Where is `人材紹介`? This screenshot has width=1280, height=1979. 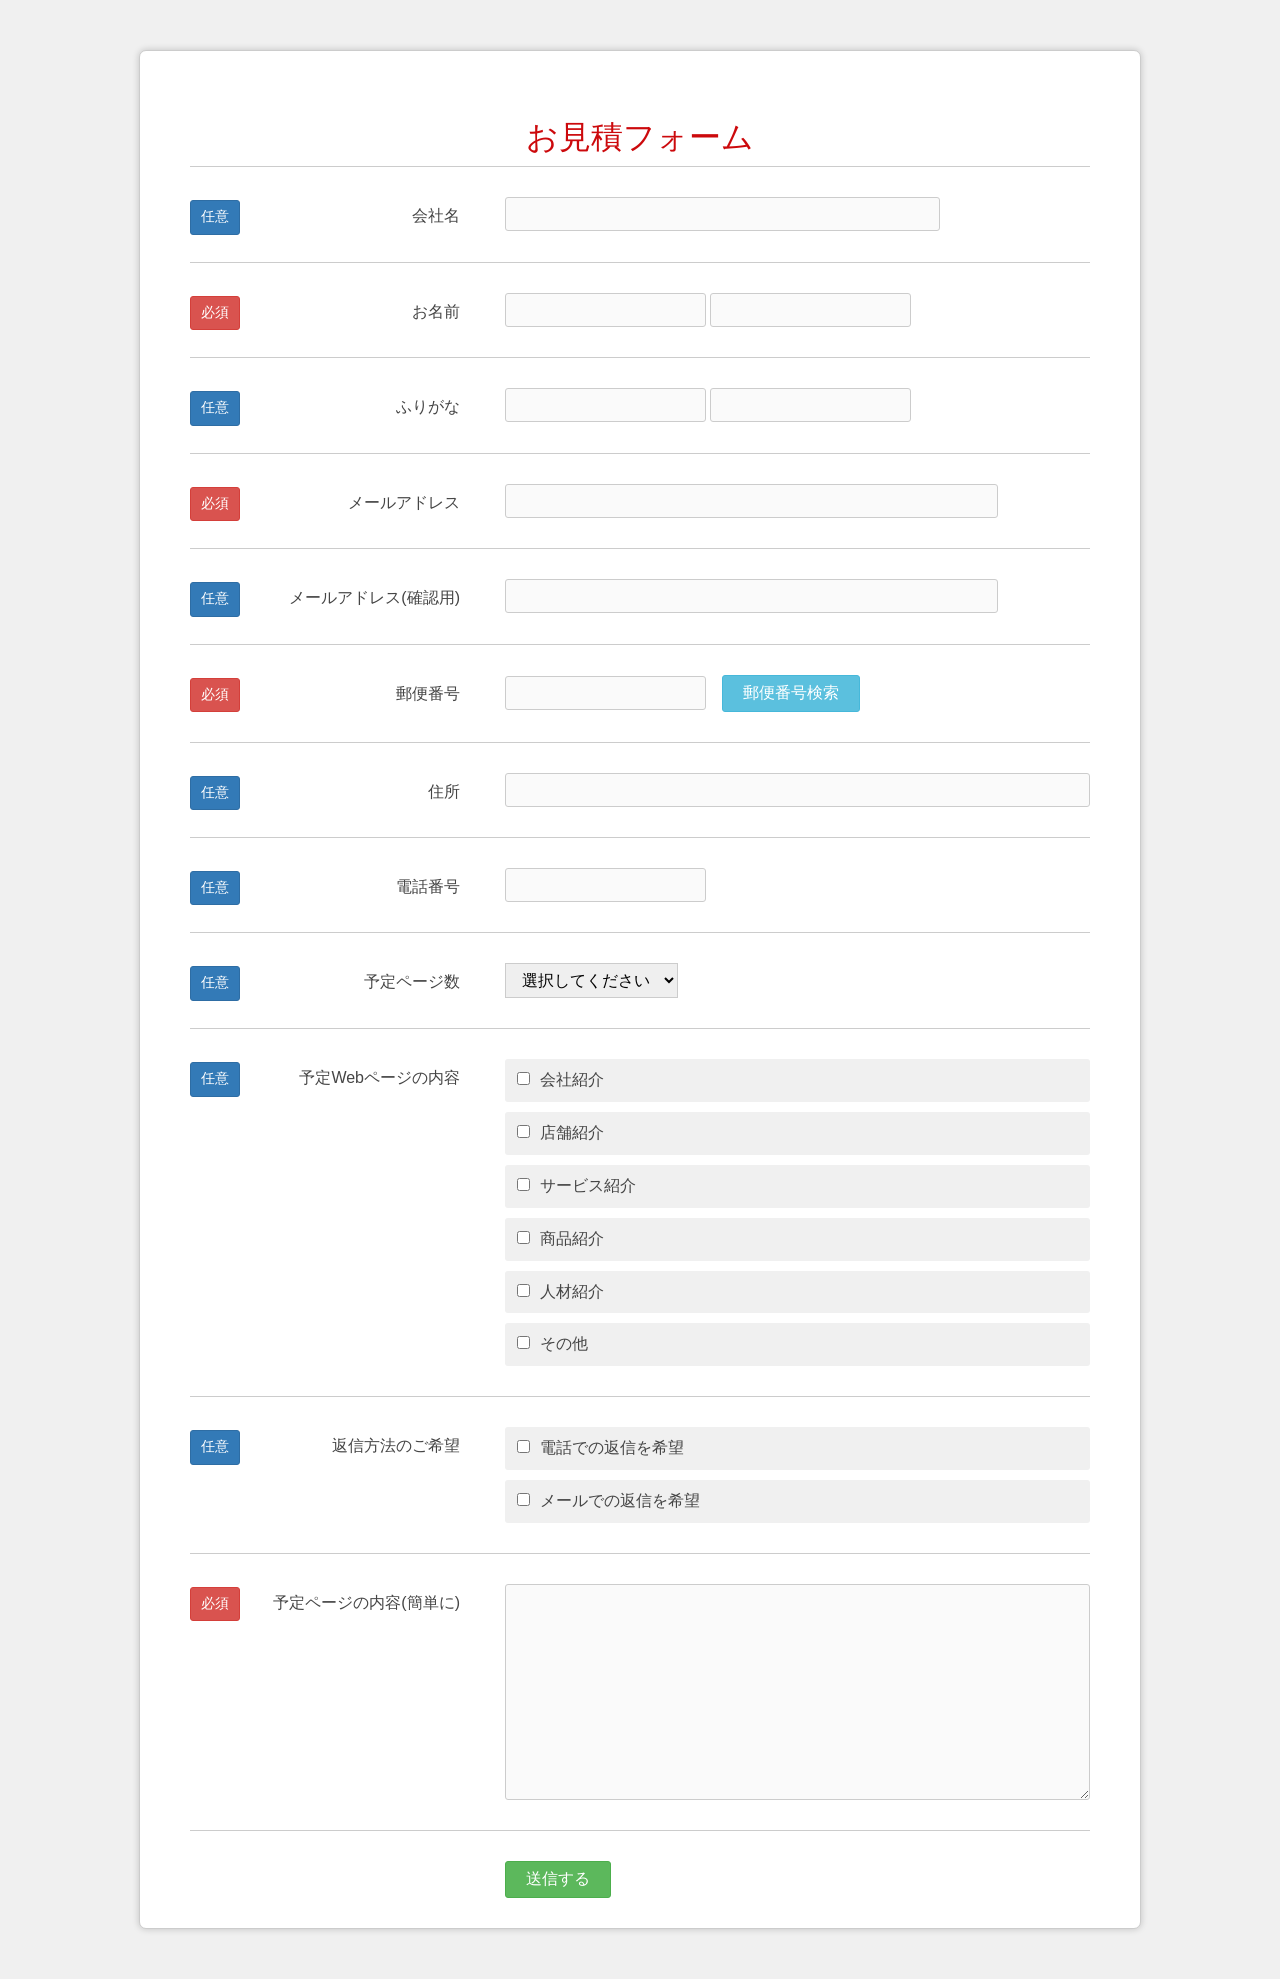 人材紹介 is located at coordinates (560, 1291).